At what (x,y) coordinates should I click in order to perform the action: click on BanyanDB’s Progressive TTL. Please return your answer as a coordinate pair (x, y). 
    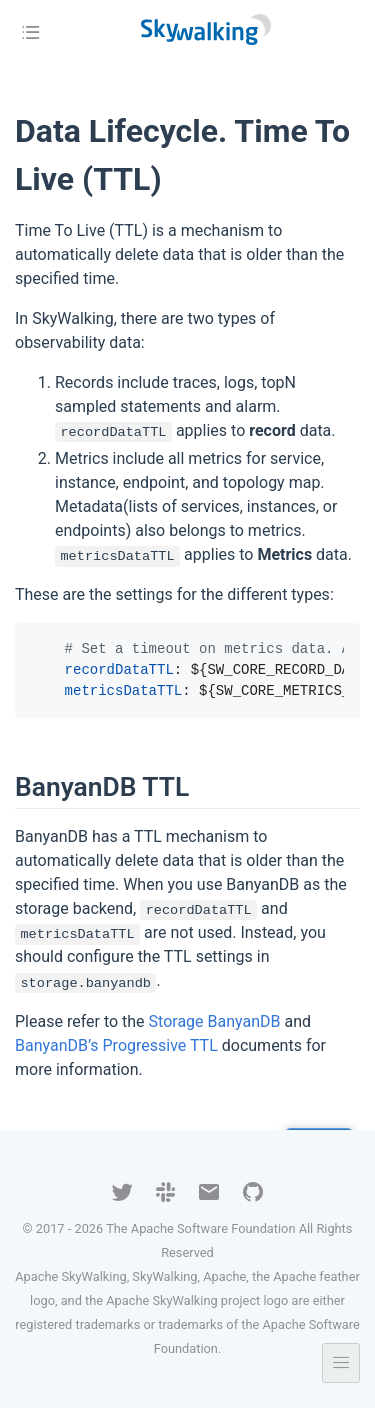
    Looking at the image, I should click on (116, 1045).